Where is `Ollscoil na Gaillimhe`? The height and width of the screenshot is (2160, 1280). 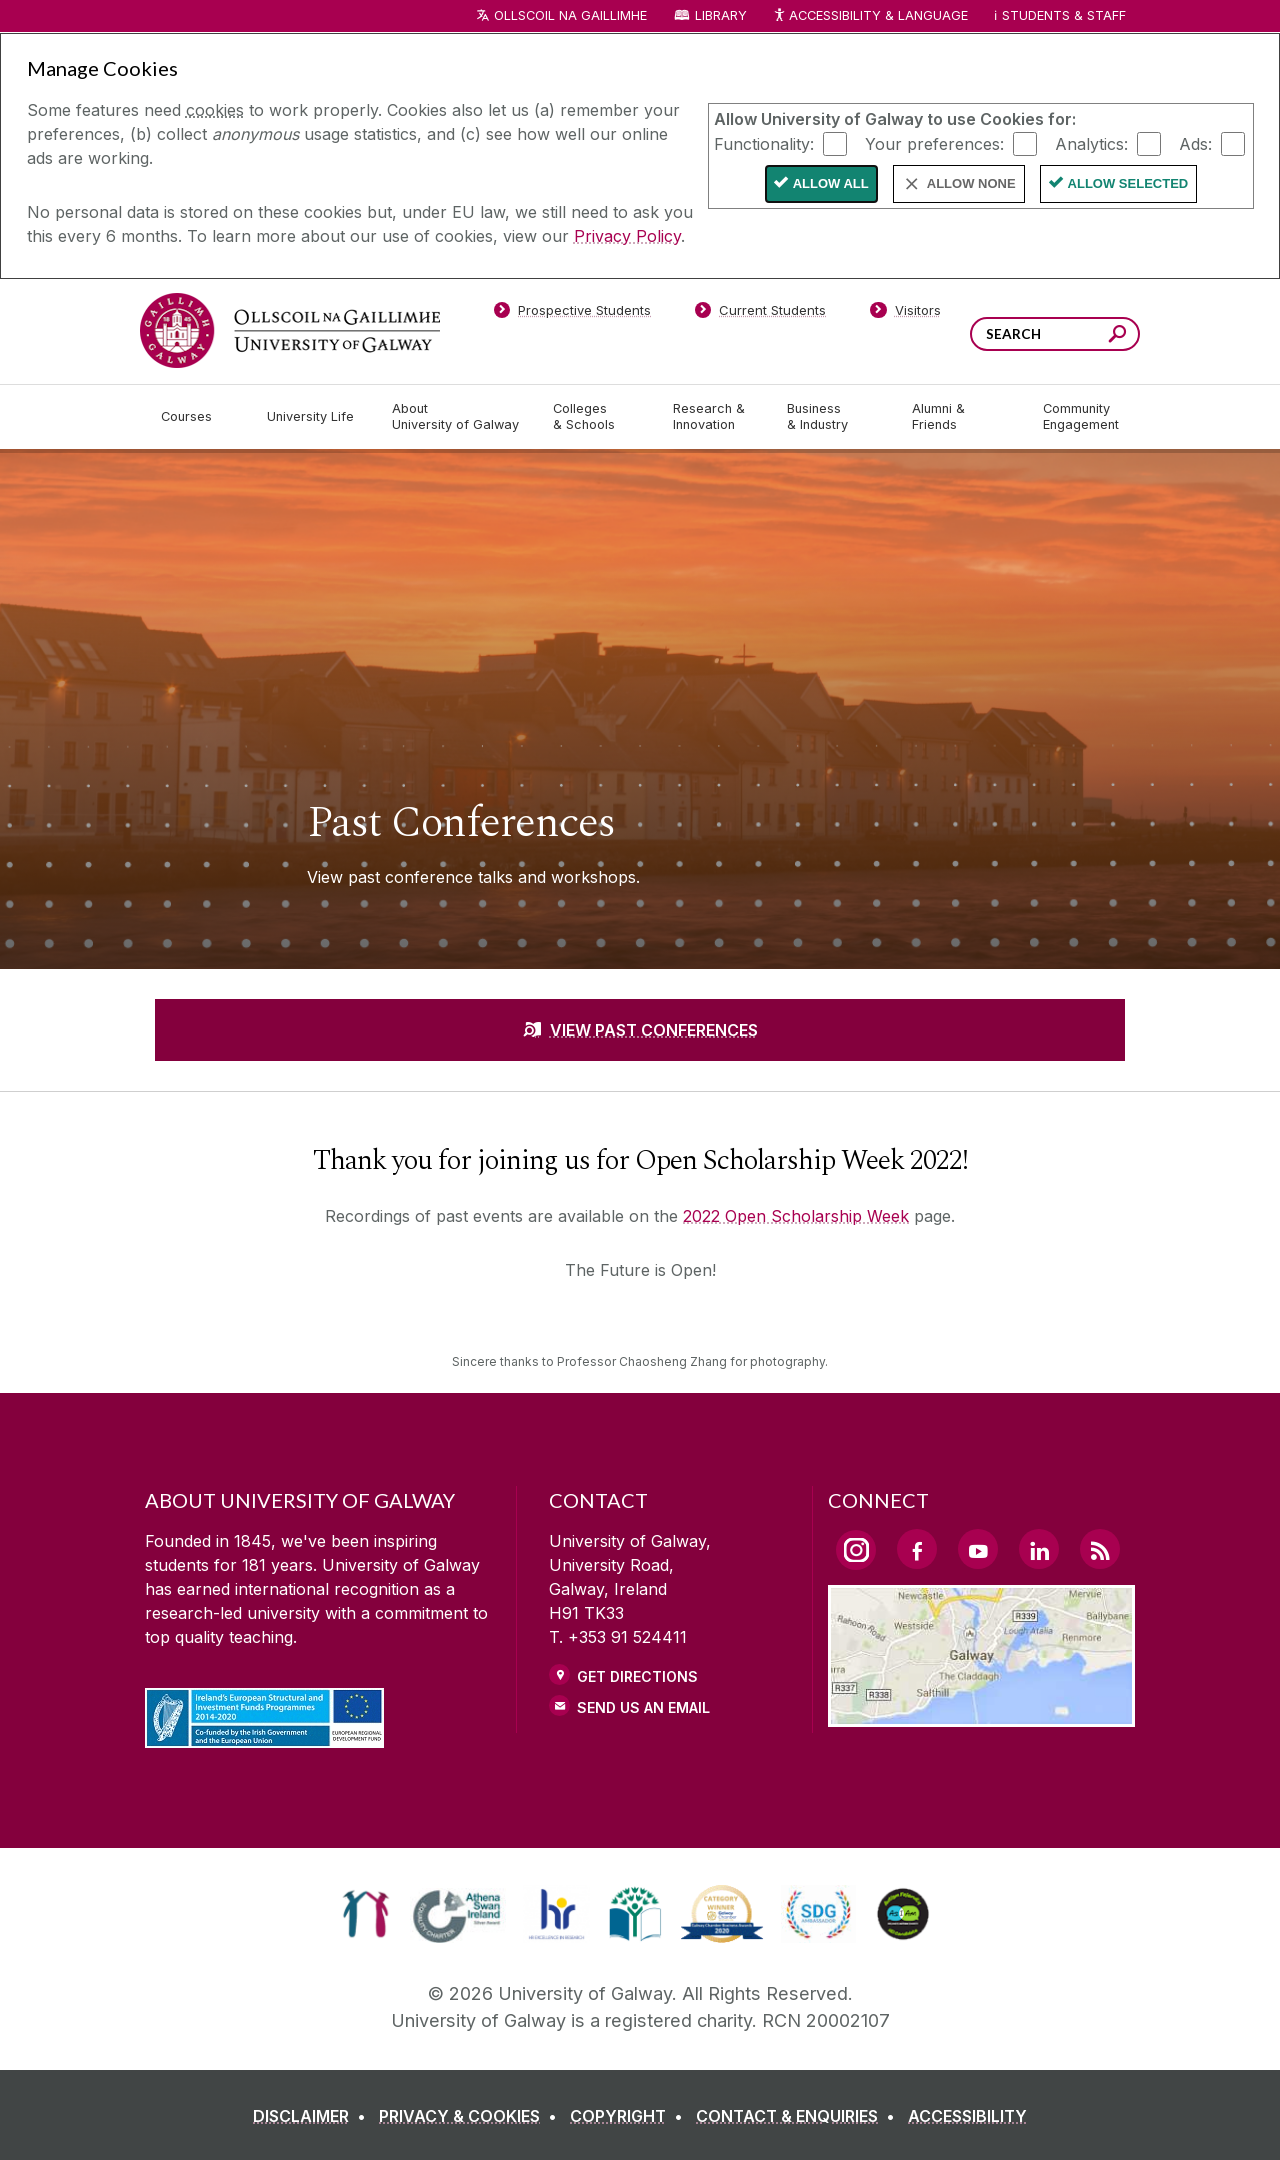
Ollscoil na Gaillimhe is located at coordinates (570, 15).